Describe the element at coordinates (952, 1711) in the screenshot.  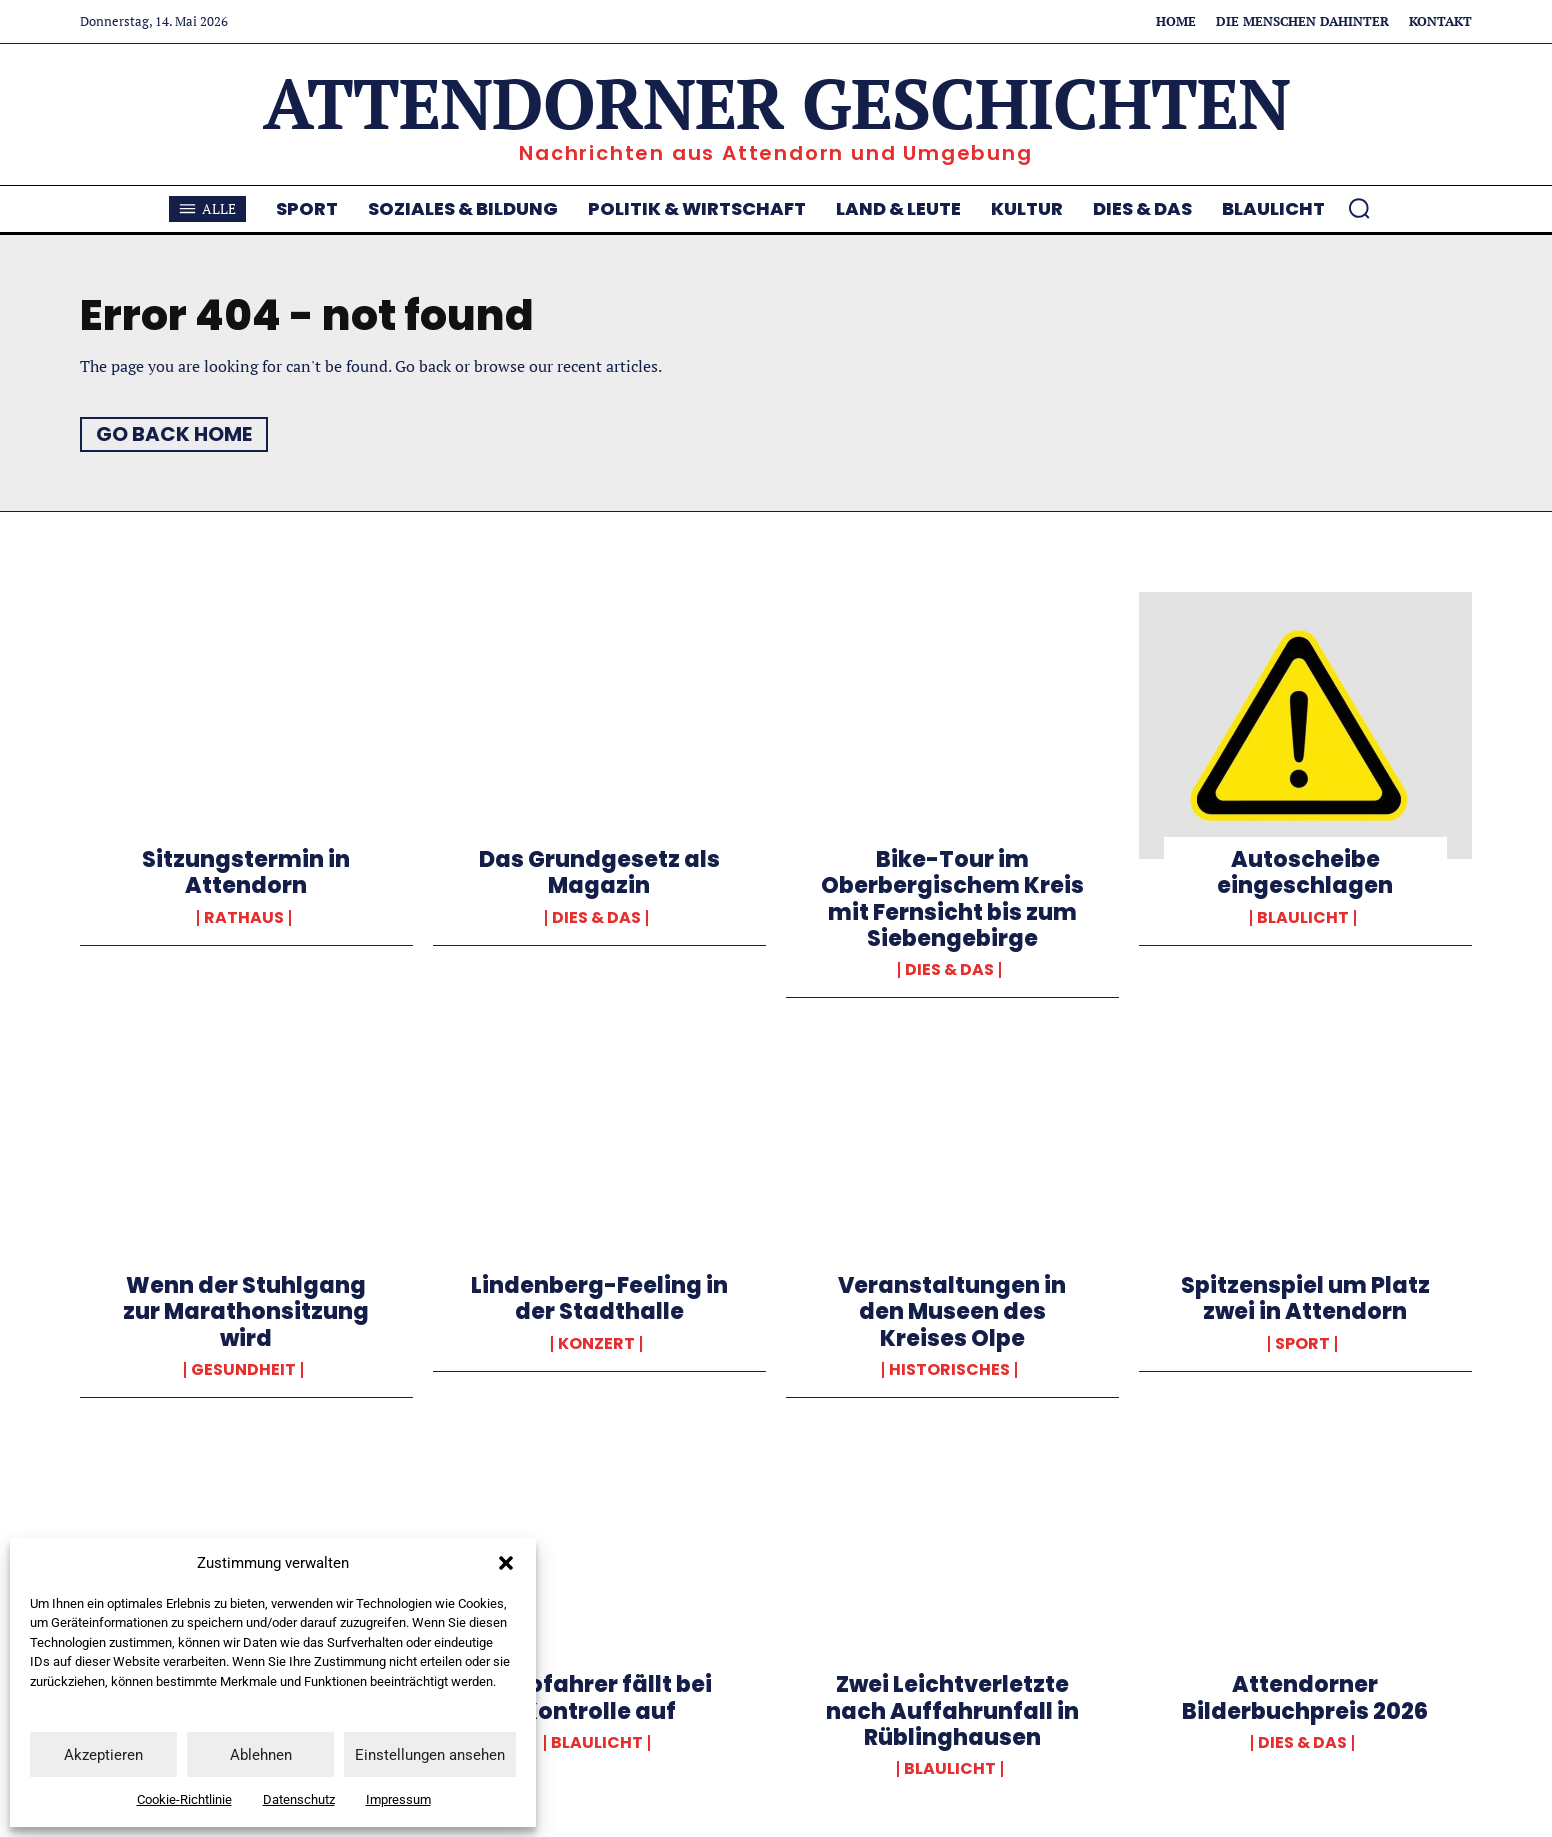
I see `Zwei Leichtverletzte nach Auffahrunfall in Rüblinghausen` at that location.